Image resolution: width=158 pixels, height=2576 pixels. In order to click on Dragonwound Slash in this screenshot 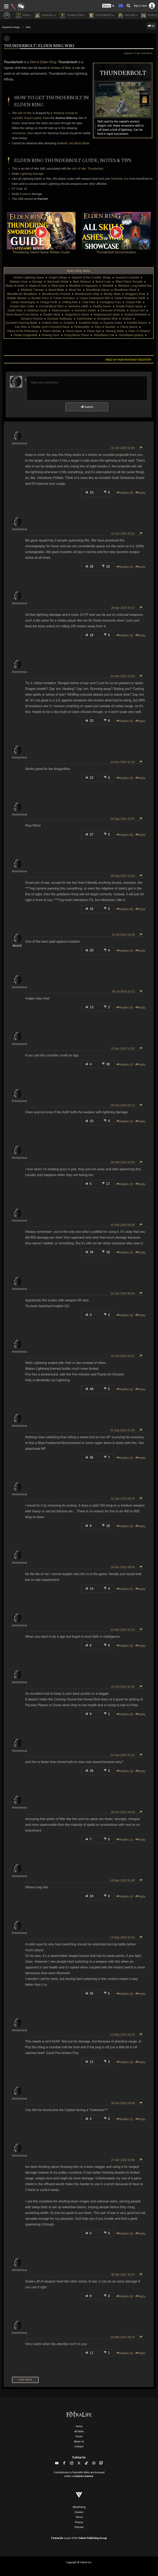, I will do `click(107, 314)`.